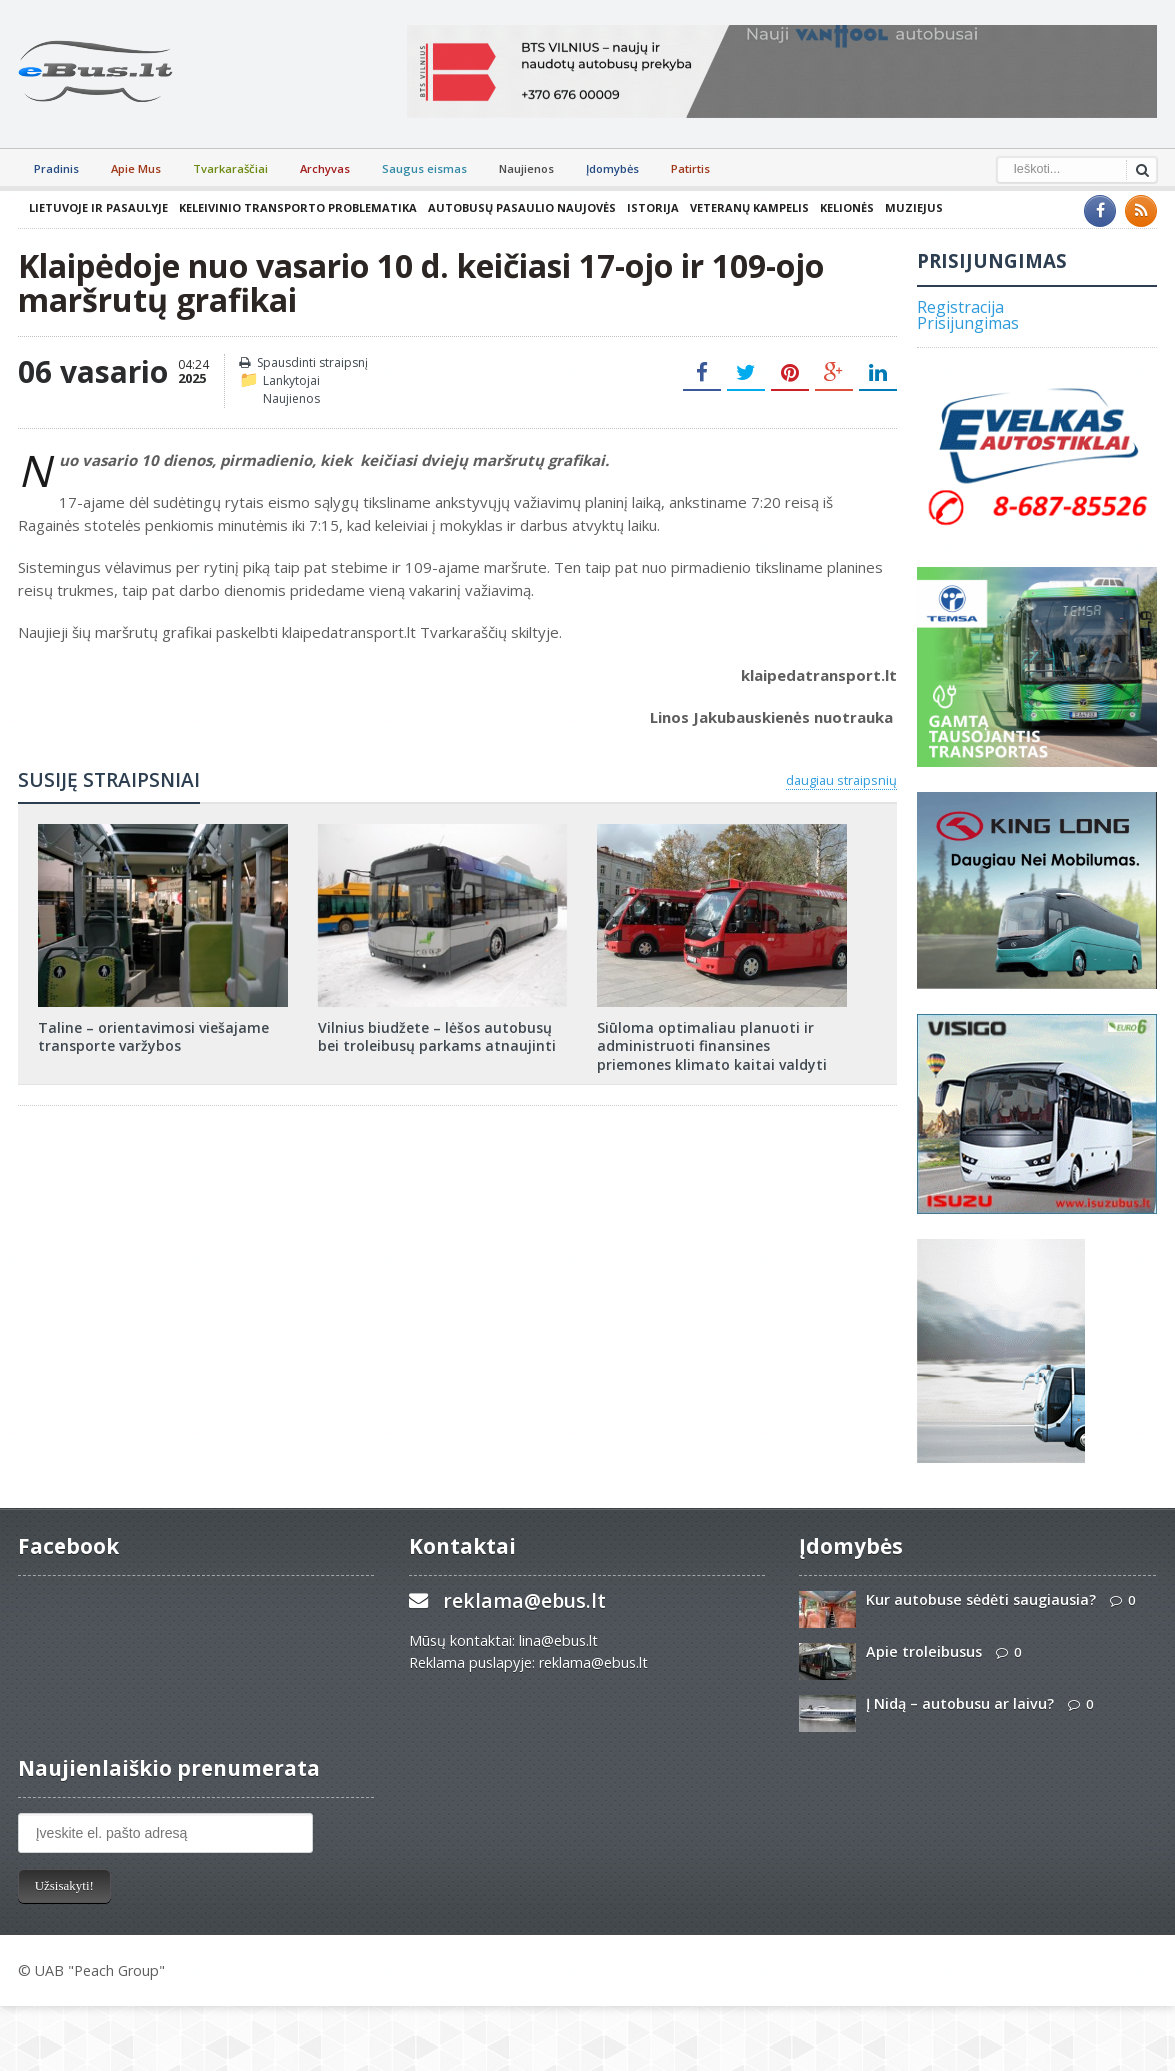 The width and height of the screenshot is (1175, 2071). What do you see at coordinates (136, 168) in the screenshot?
I see `Apie Mus` at bounding box center [136, 168].